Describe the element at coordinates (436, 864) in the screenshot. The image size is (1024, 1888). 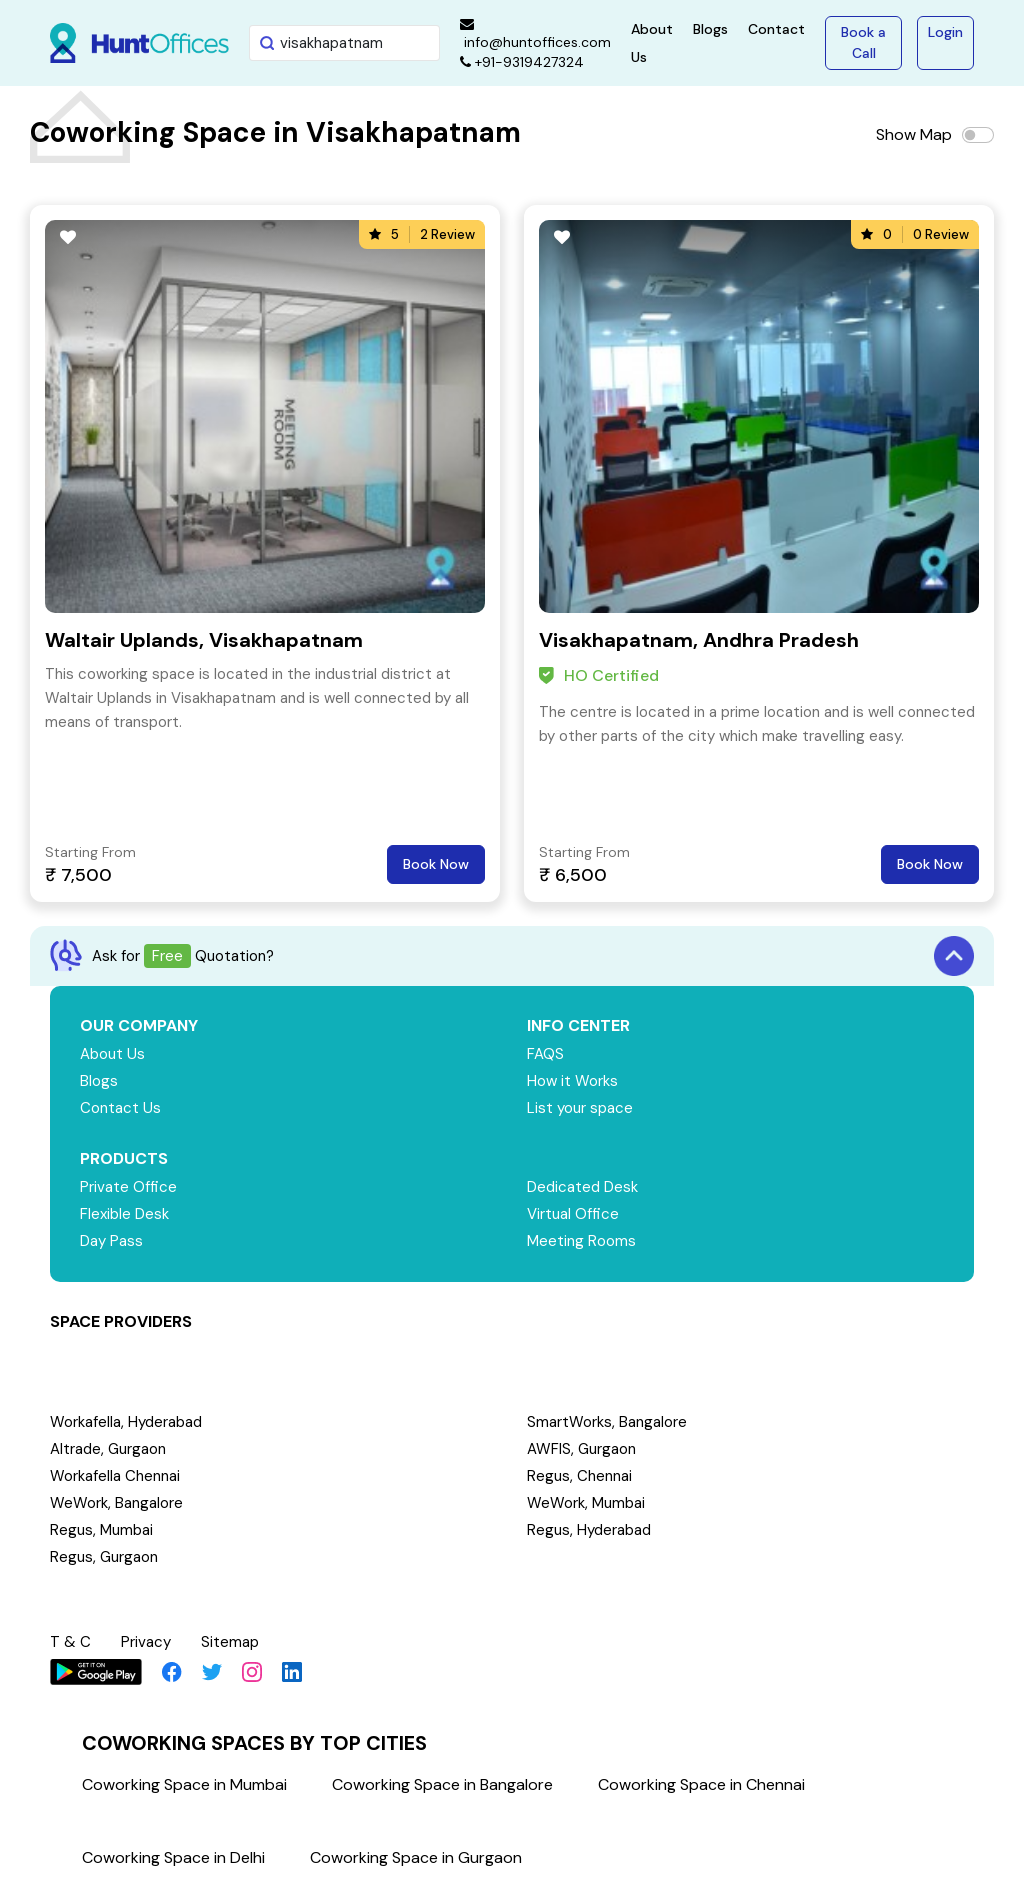
I see `Book Now` at that location.